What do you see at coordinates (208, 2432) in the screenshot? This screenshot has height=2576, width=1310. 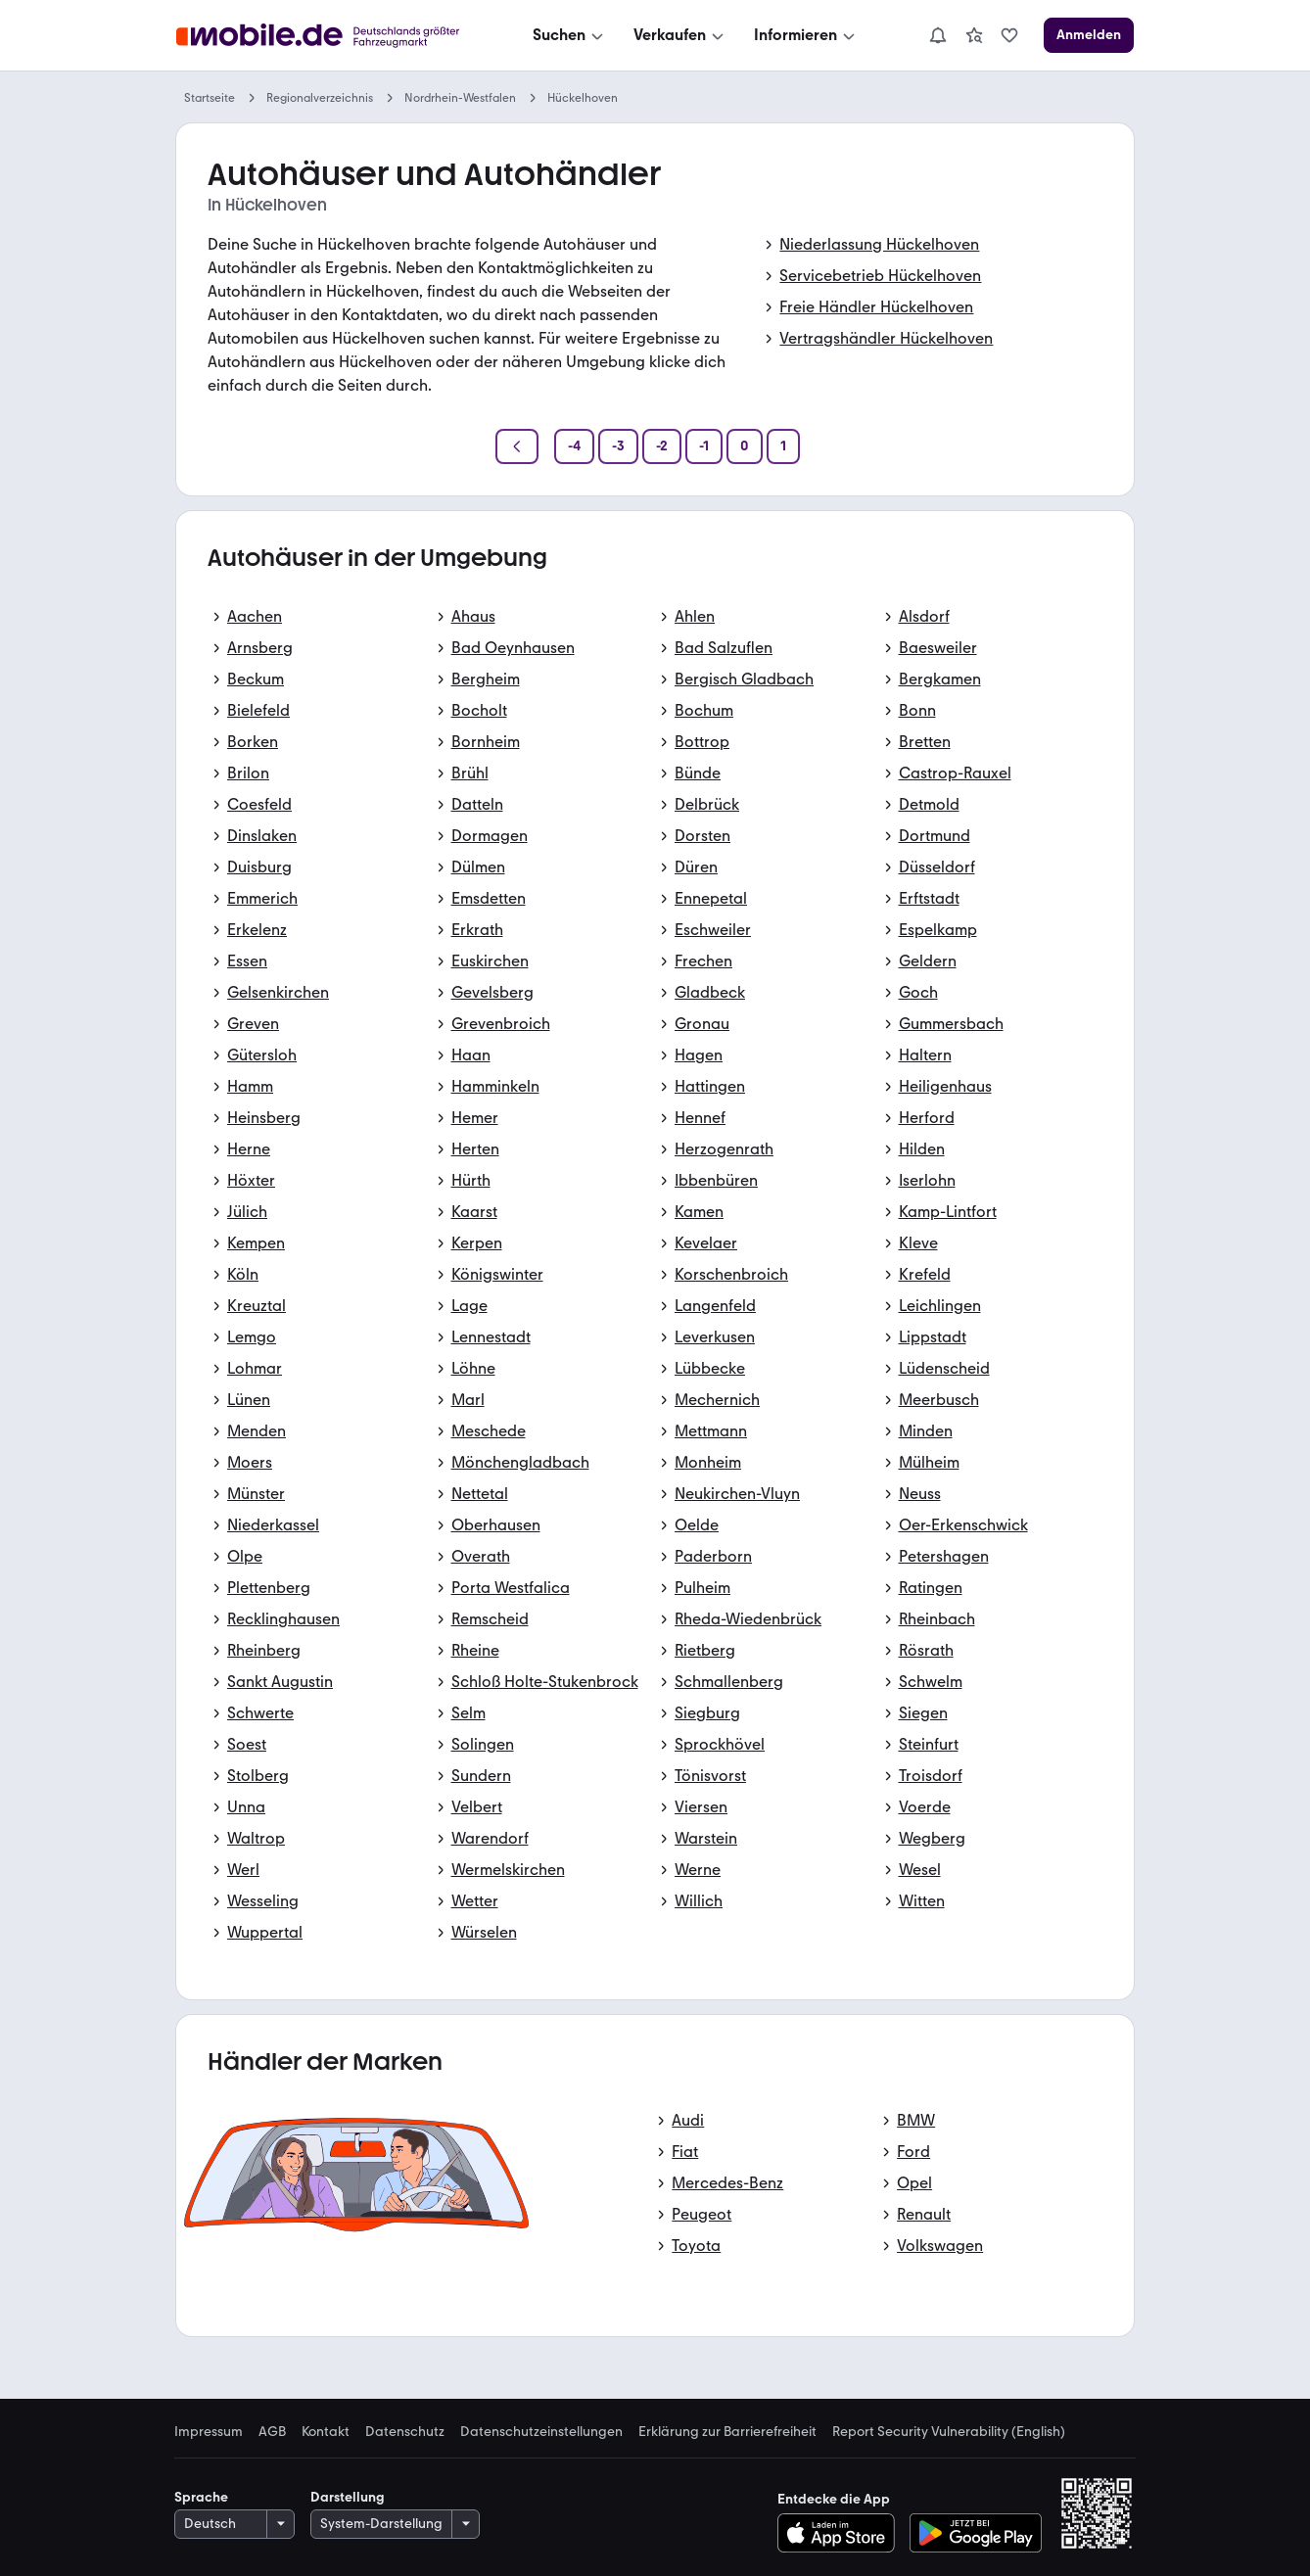 I see `Impressum [link]` at bounding box center [208, 2432].